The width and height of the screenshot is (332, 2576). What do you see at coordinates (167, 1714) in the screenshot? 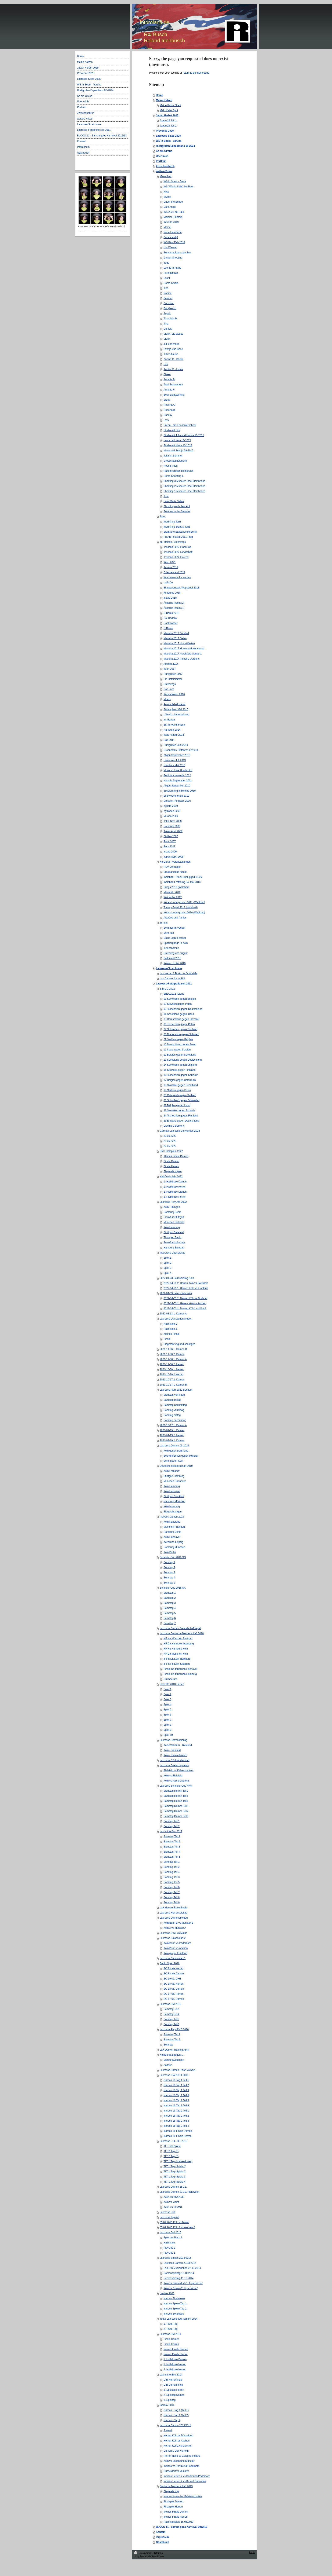
I see `Spiel 6` at bounding box center [167, 1714].